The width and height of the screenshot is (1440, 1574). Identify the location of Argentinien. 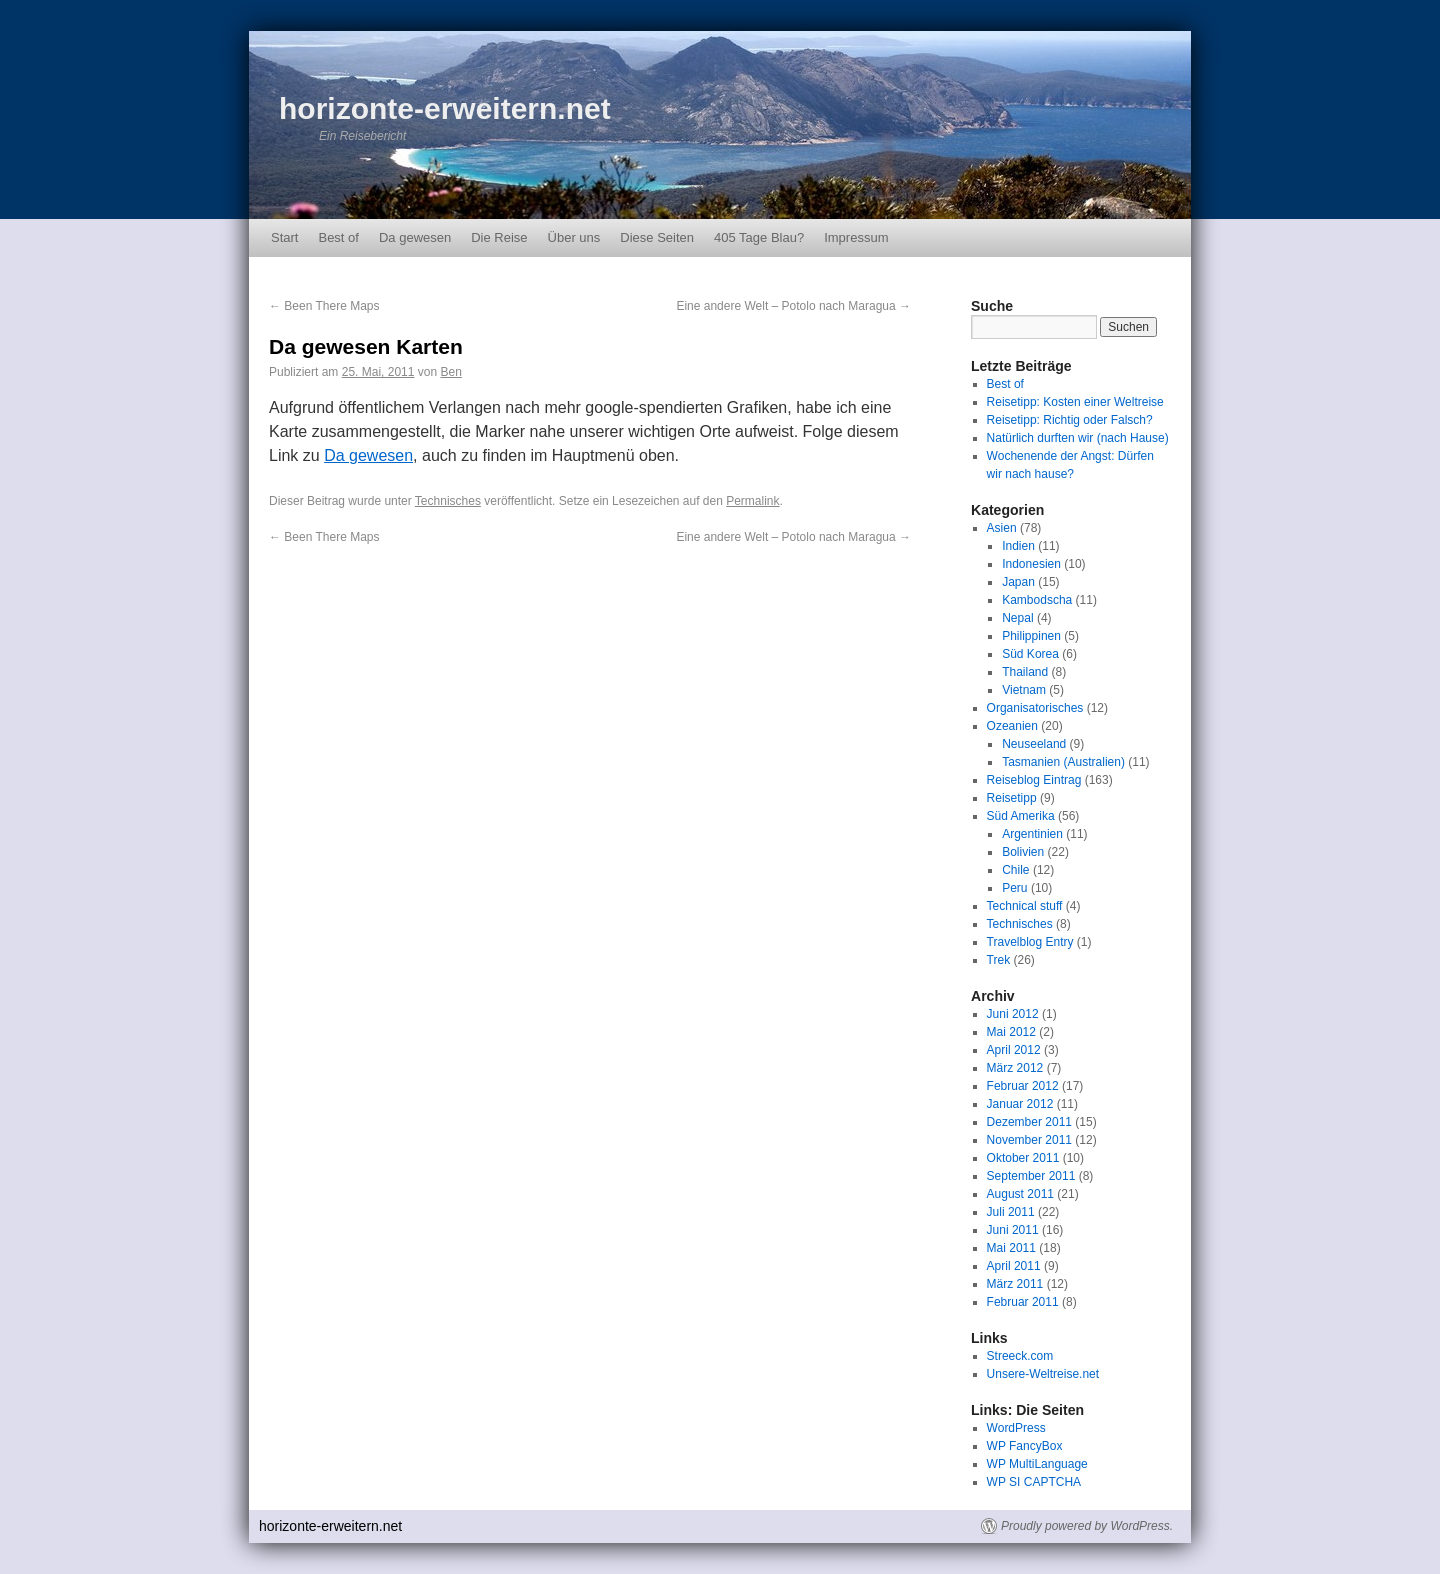
(1032, 834).